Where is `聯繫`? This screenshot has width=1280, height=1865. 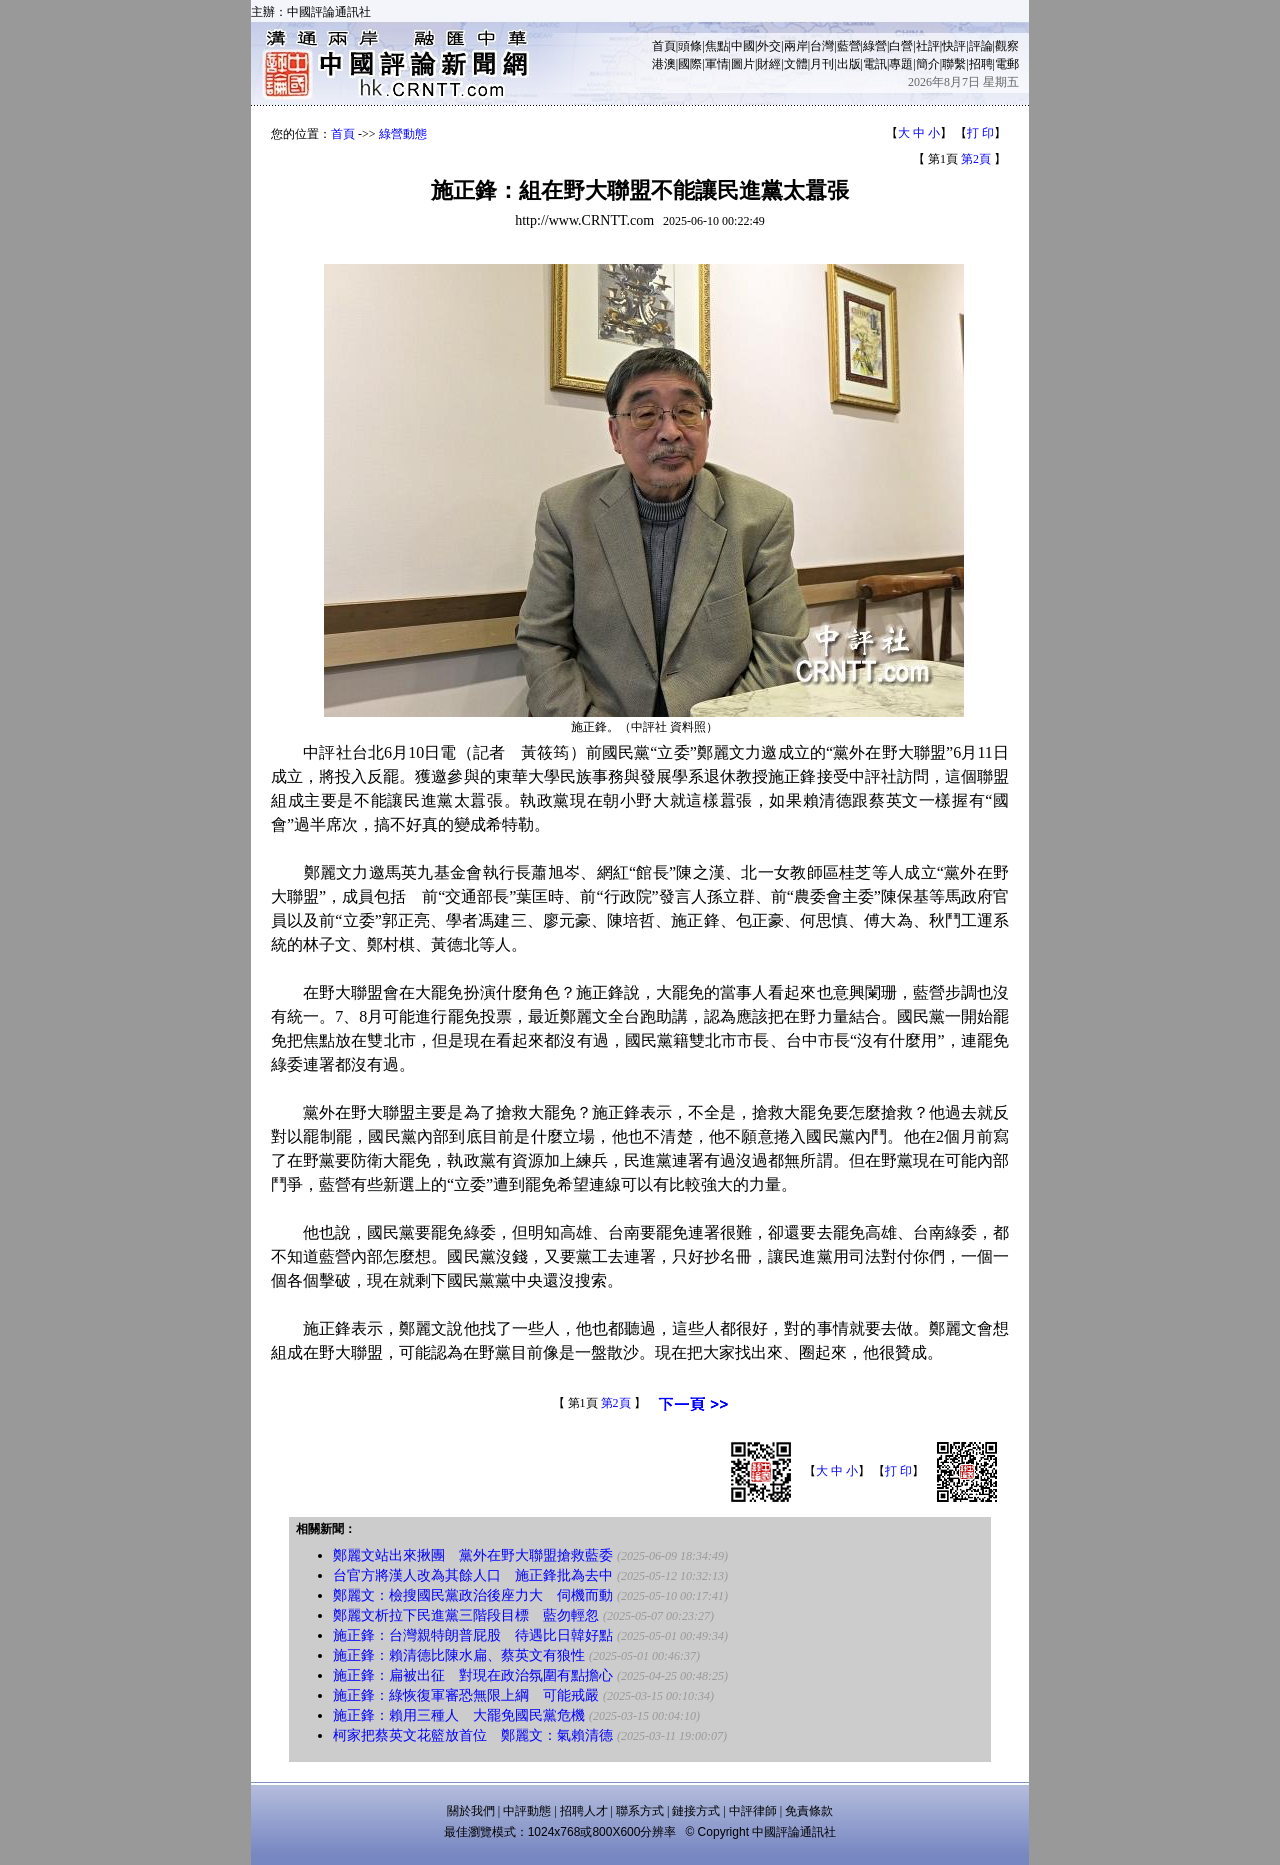
聯繫 is located at coordinates (954, 64).